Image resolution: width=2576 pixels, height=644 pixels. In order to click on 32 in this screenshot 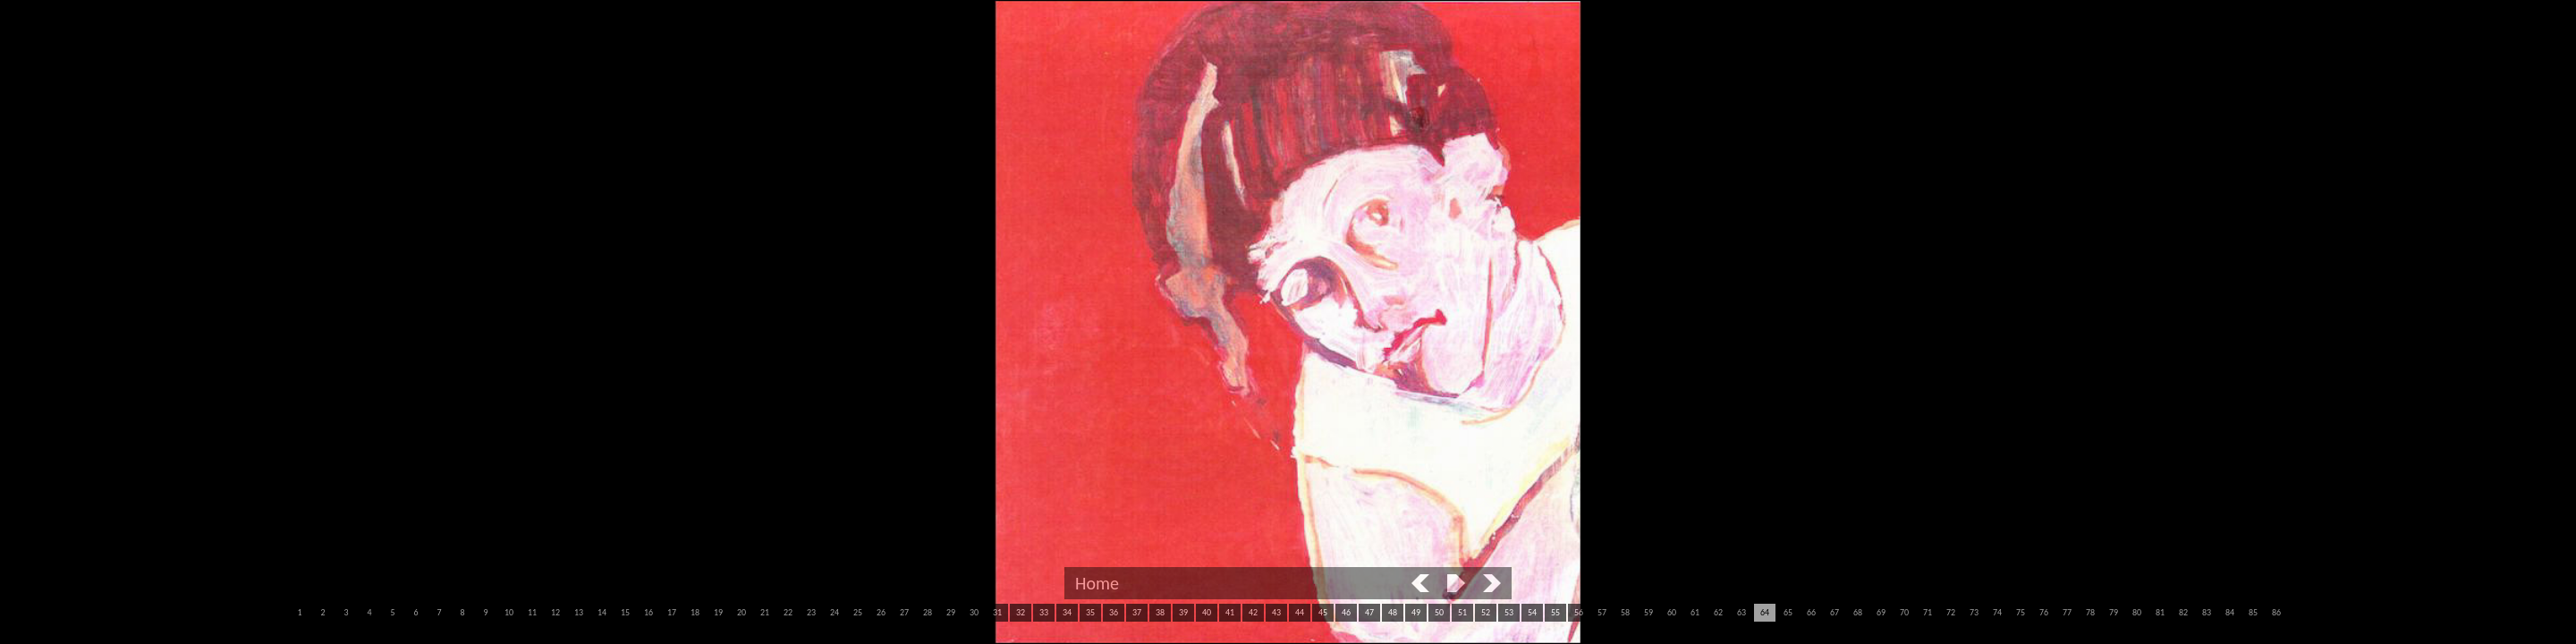, I will do `click(1020, 612)`.